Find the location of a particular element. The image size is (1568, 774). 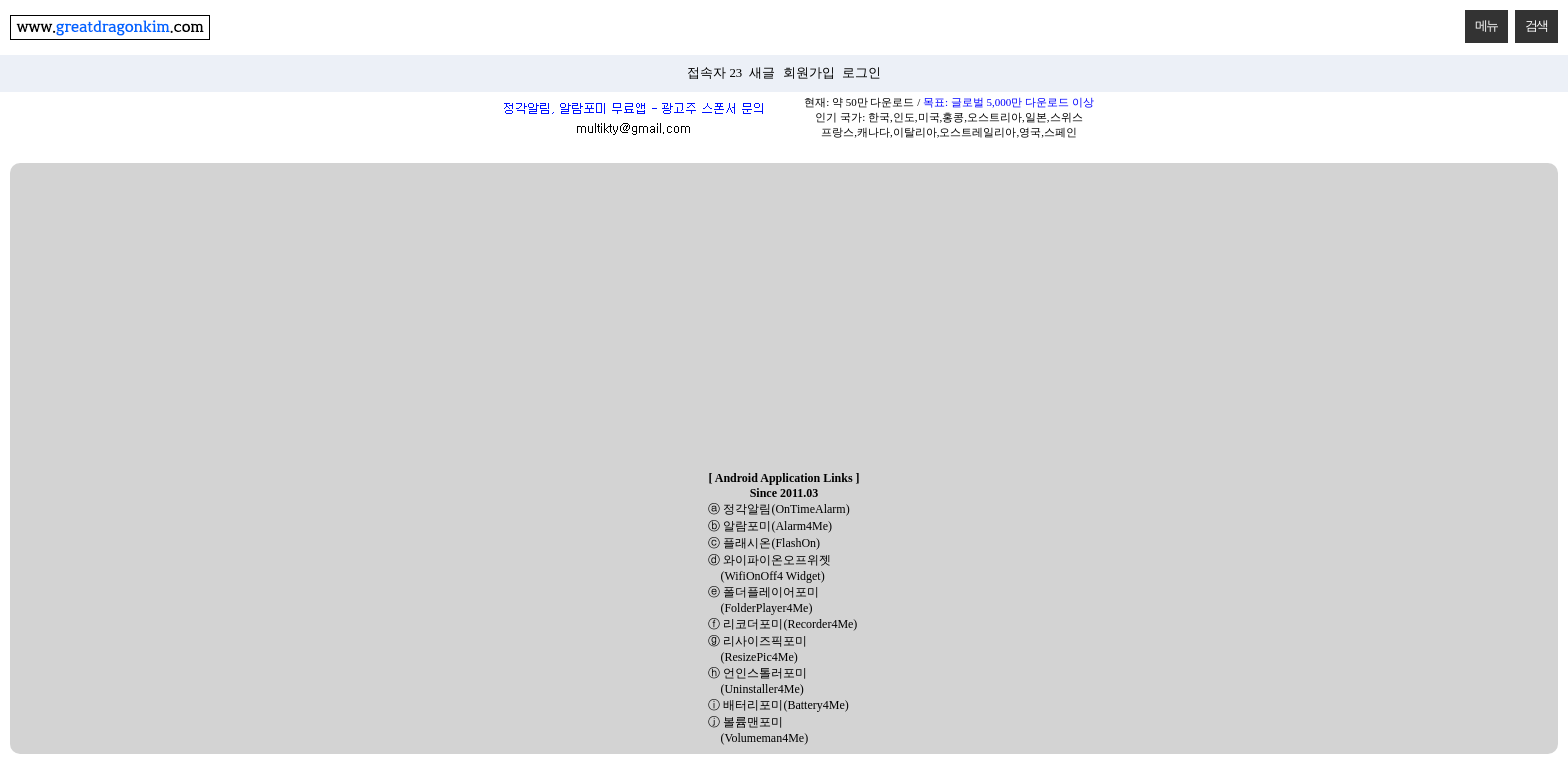

메뉴 is located at coordinates (1481, 21).